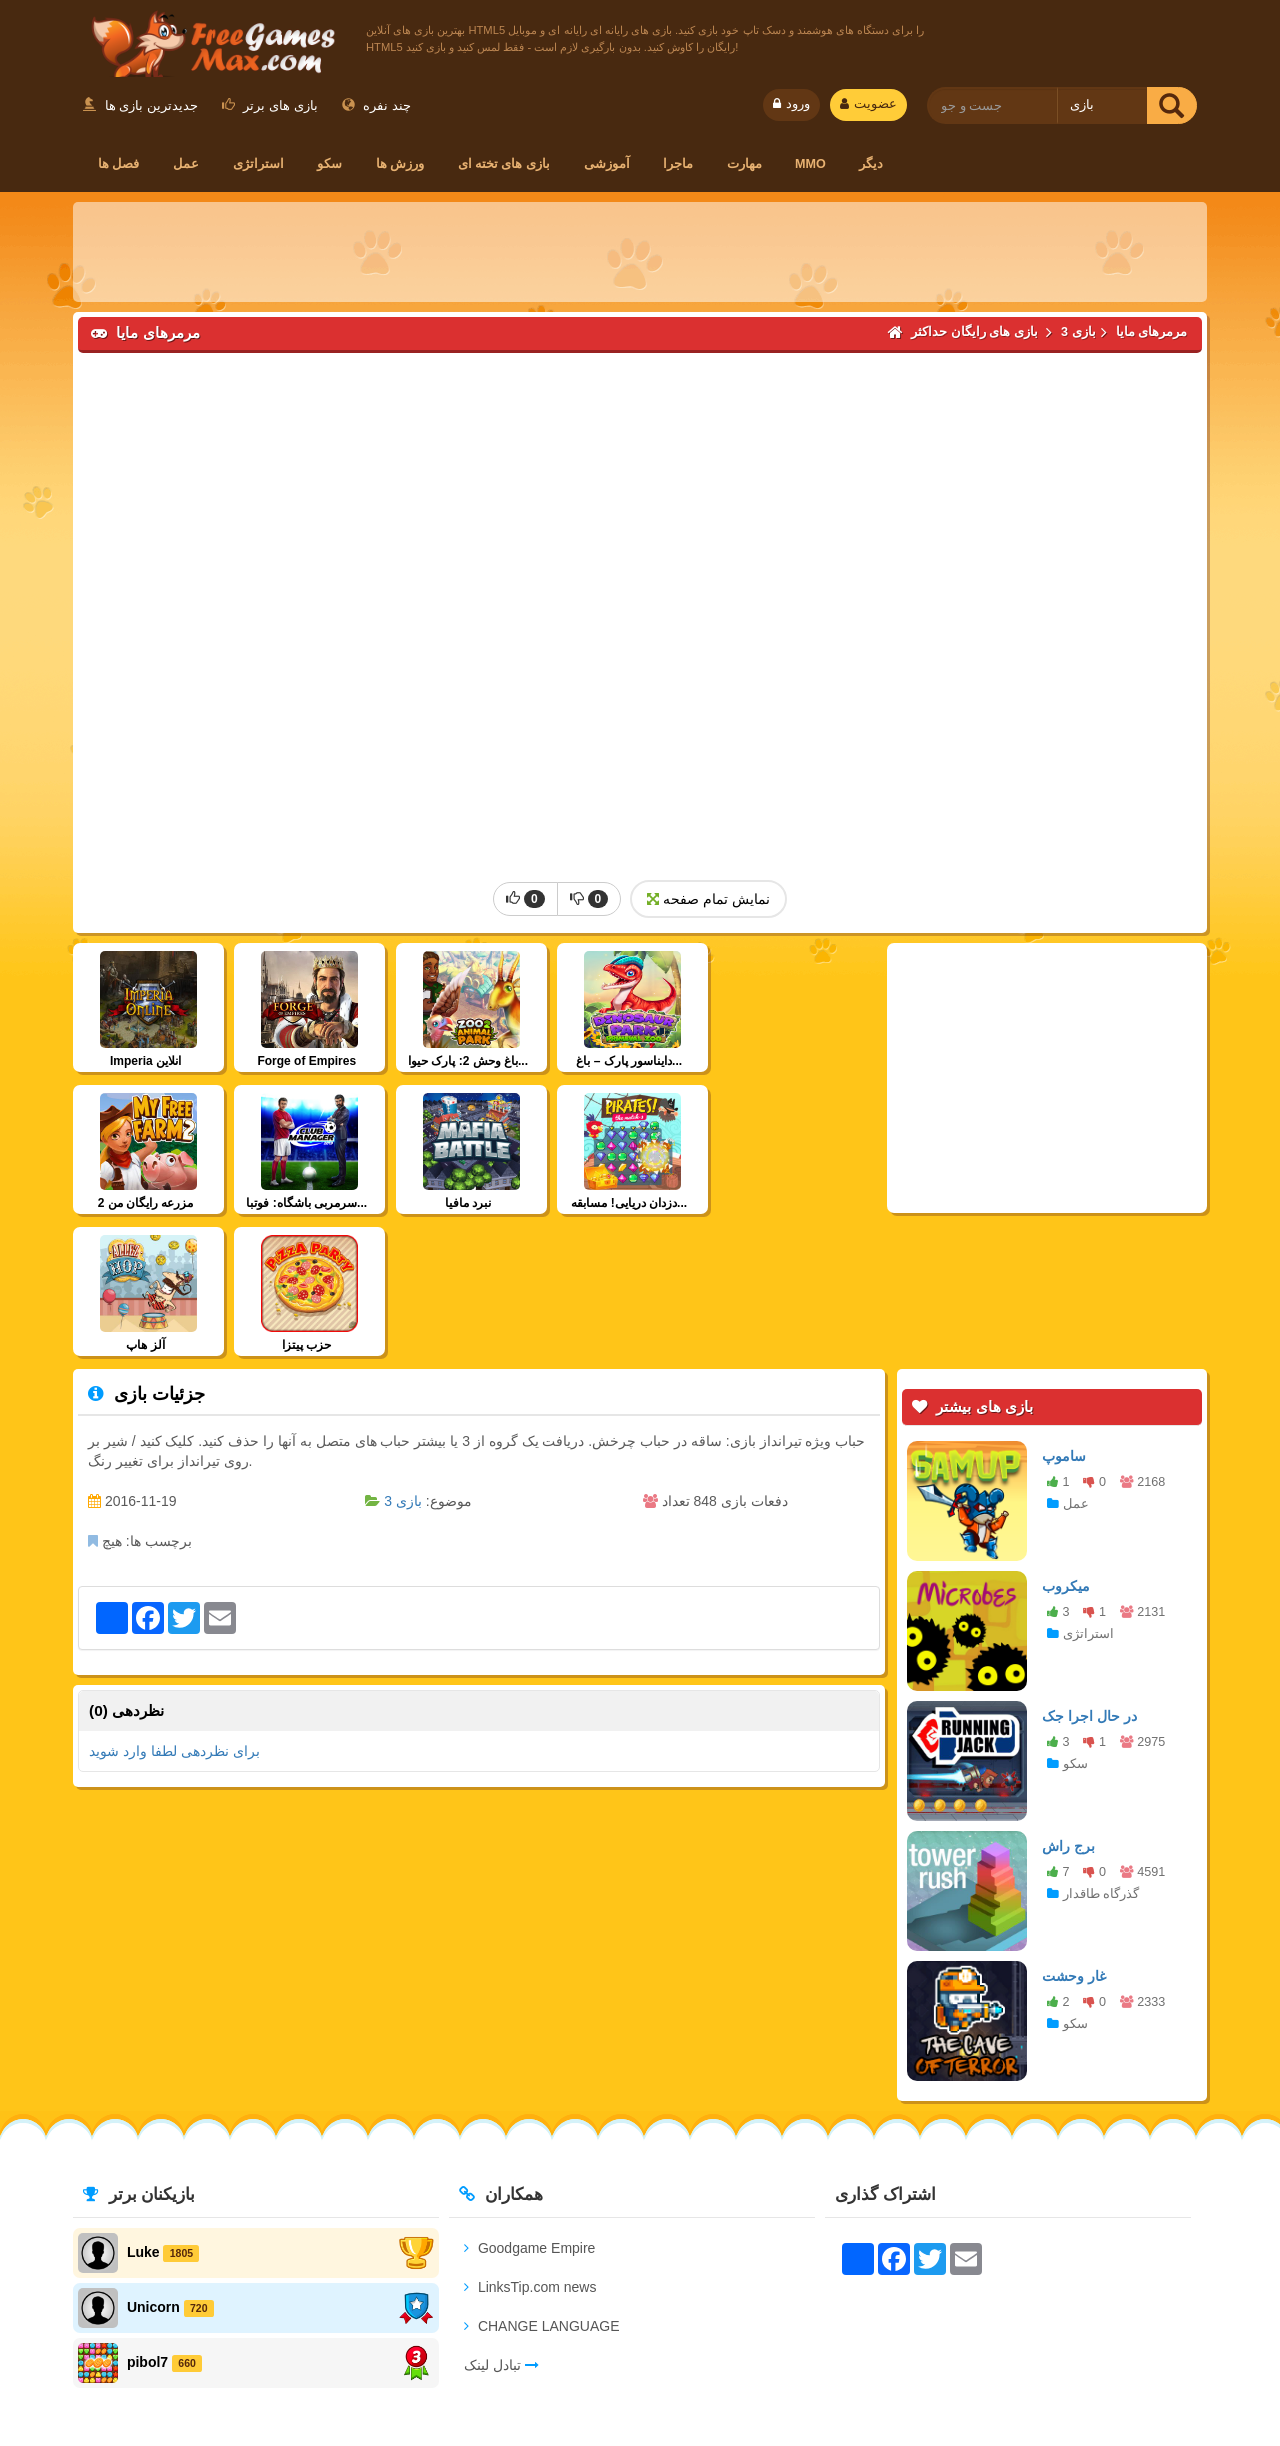 The height and width of the screenshot is (2446, 1280). What do you see at coordinates (639, 2373) in the screenshot?
I see `اعضا` at bounding box center [639, 2373].